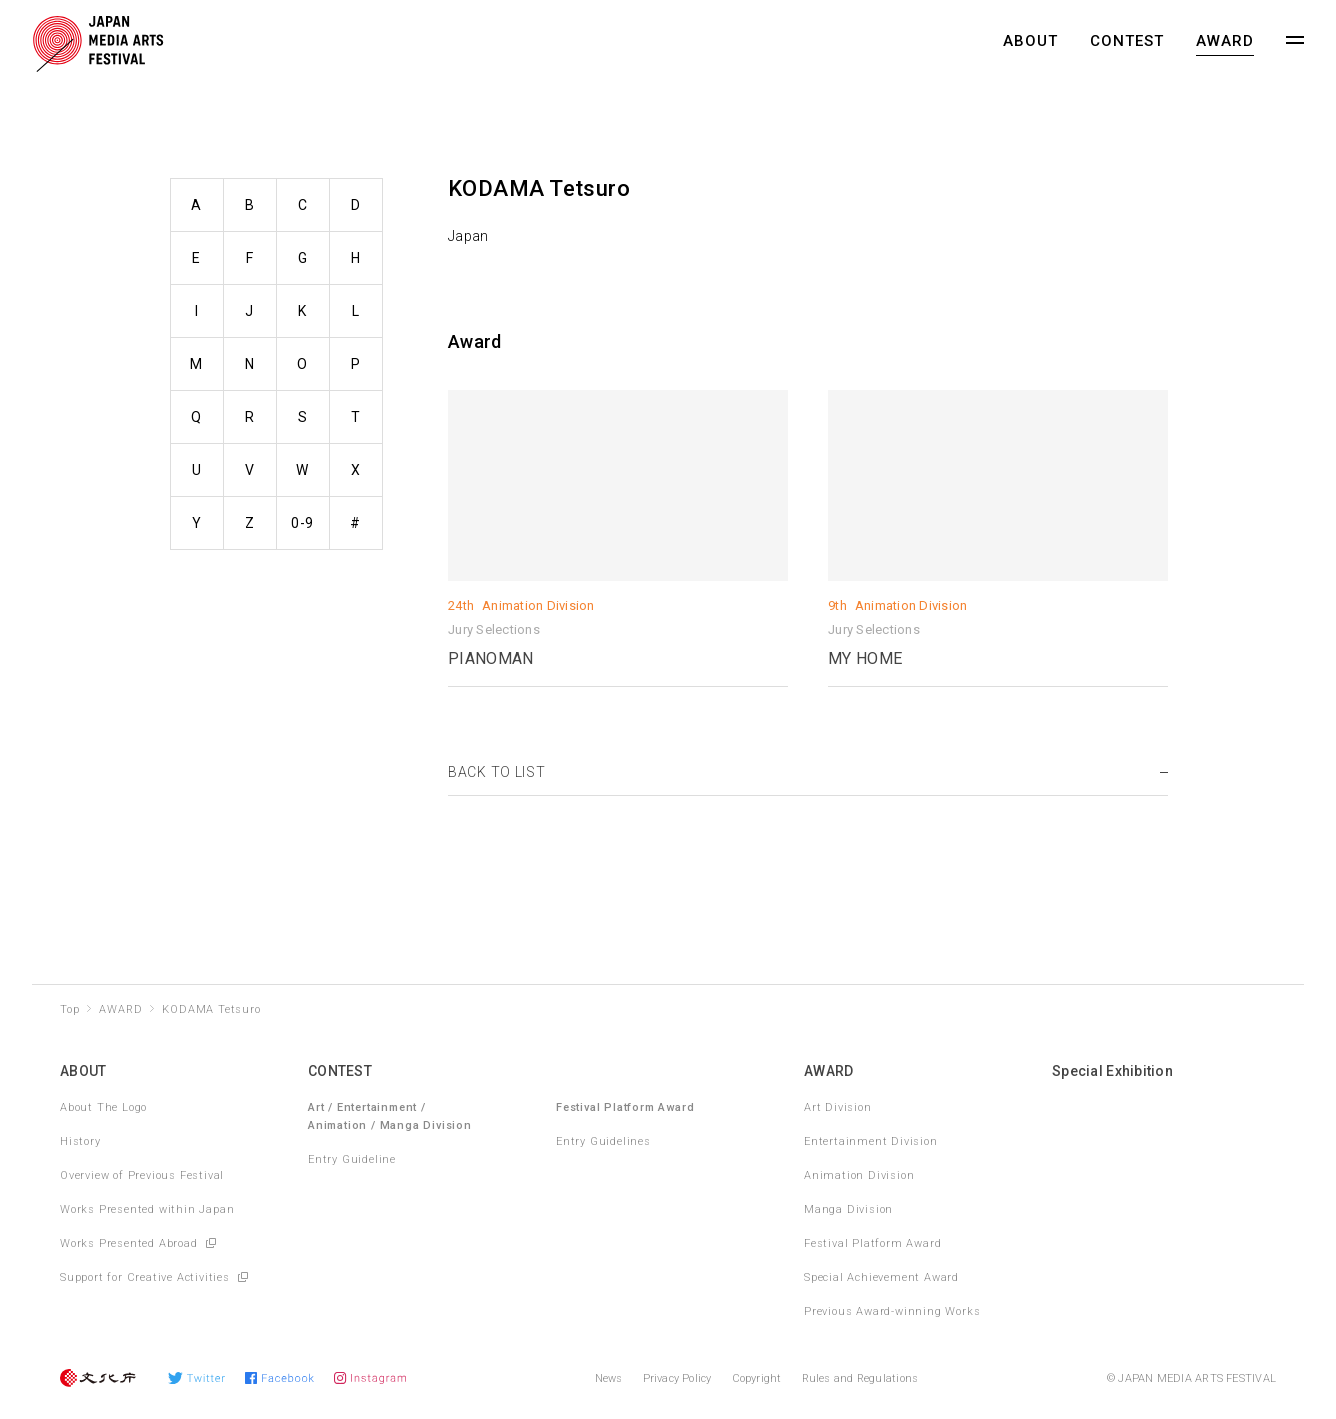 The width and height of the screenshot is (1336, 1419). What do you see at coordinates (1225, 41) in the screenshot?
I see `AWARD` at bounding box center [1225, 41].